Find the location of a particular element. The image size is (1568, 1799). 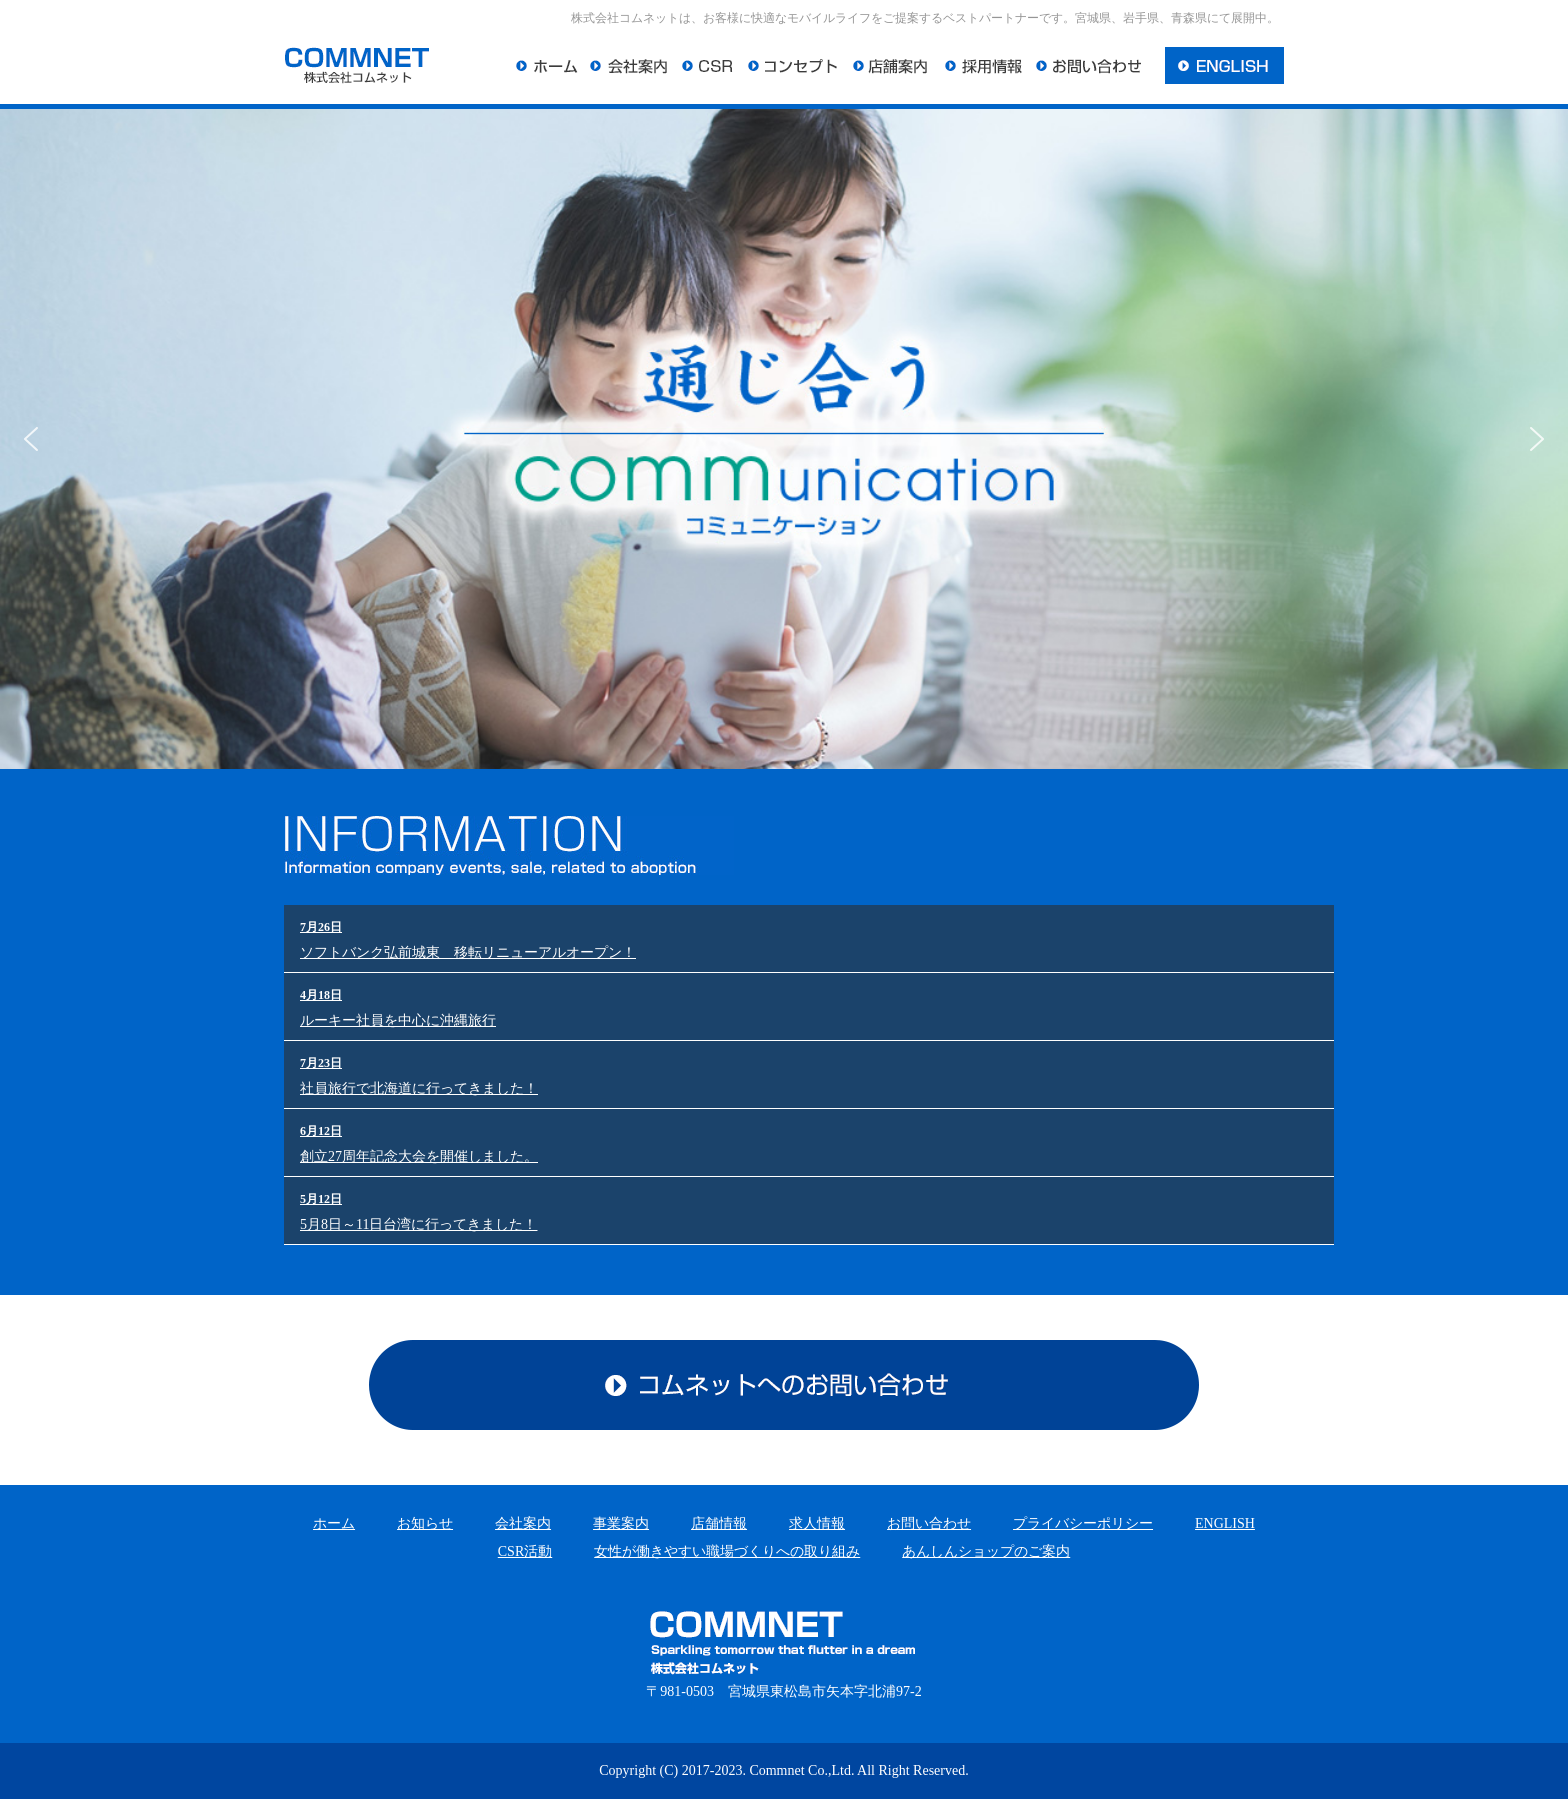

ENGLISH is located at coordinates (1225, 1523).